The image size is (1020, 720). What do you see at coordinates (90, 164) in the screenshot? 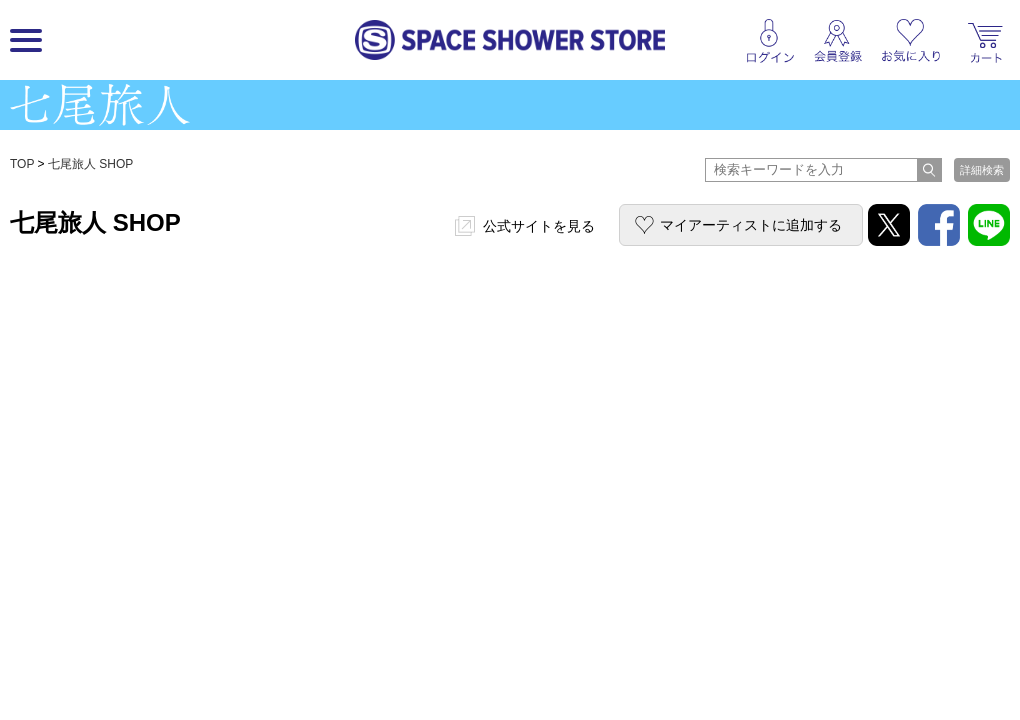
I see `七尾旅人 SHOP` at bounding box center [90, 164].